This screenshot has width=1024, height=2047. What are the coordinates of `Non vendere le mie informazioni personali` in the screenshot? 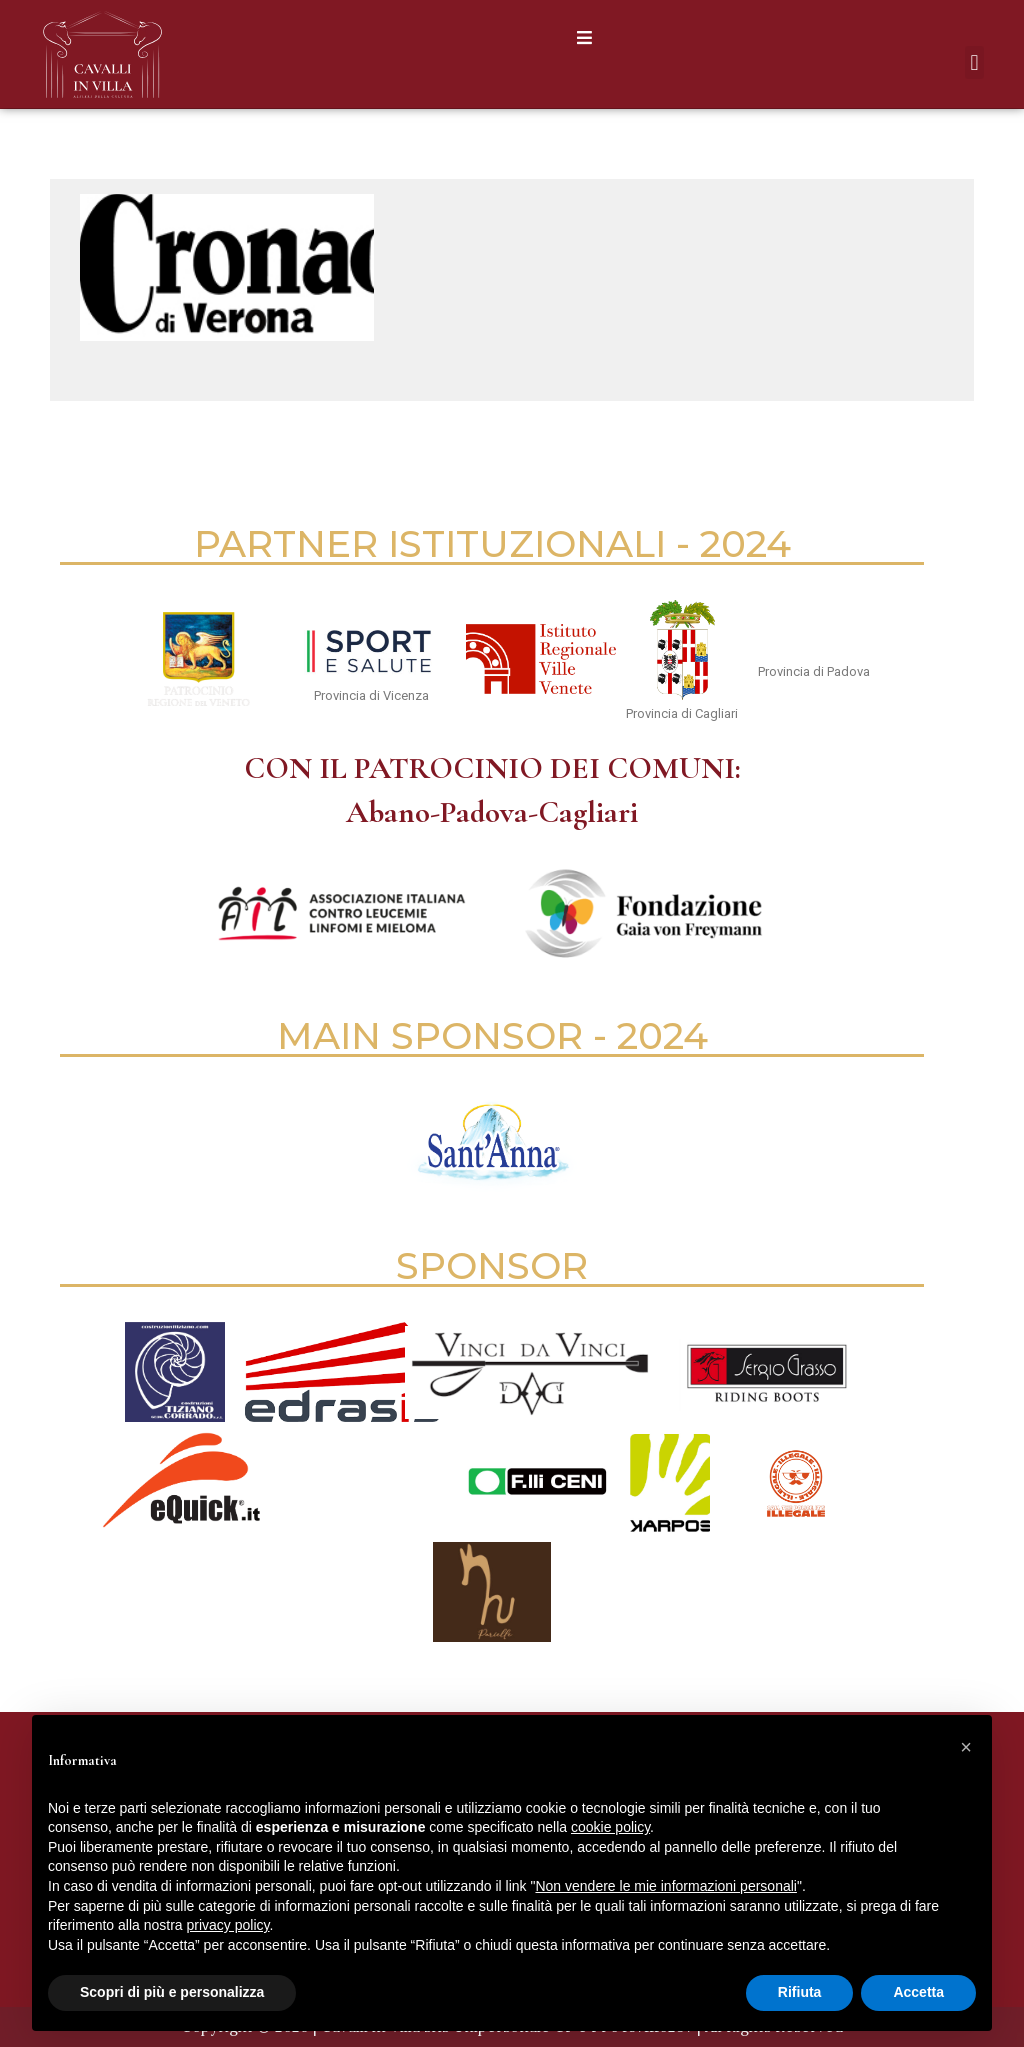 It's located at (665, 1886).